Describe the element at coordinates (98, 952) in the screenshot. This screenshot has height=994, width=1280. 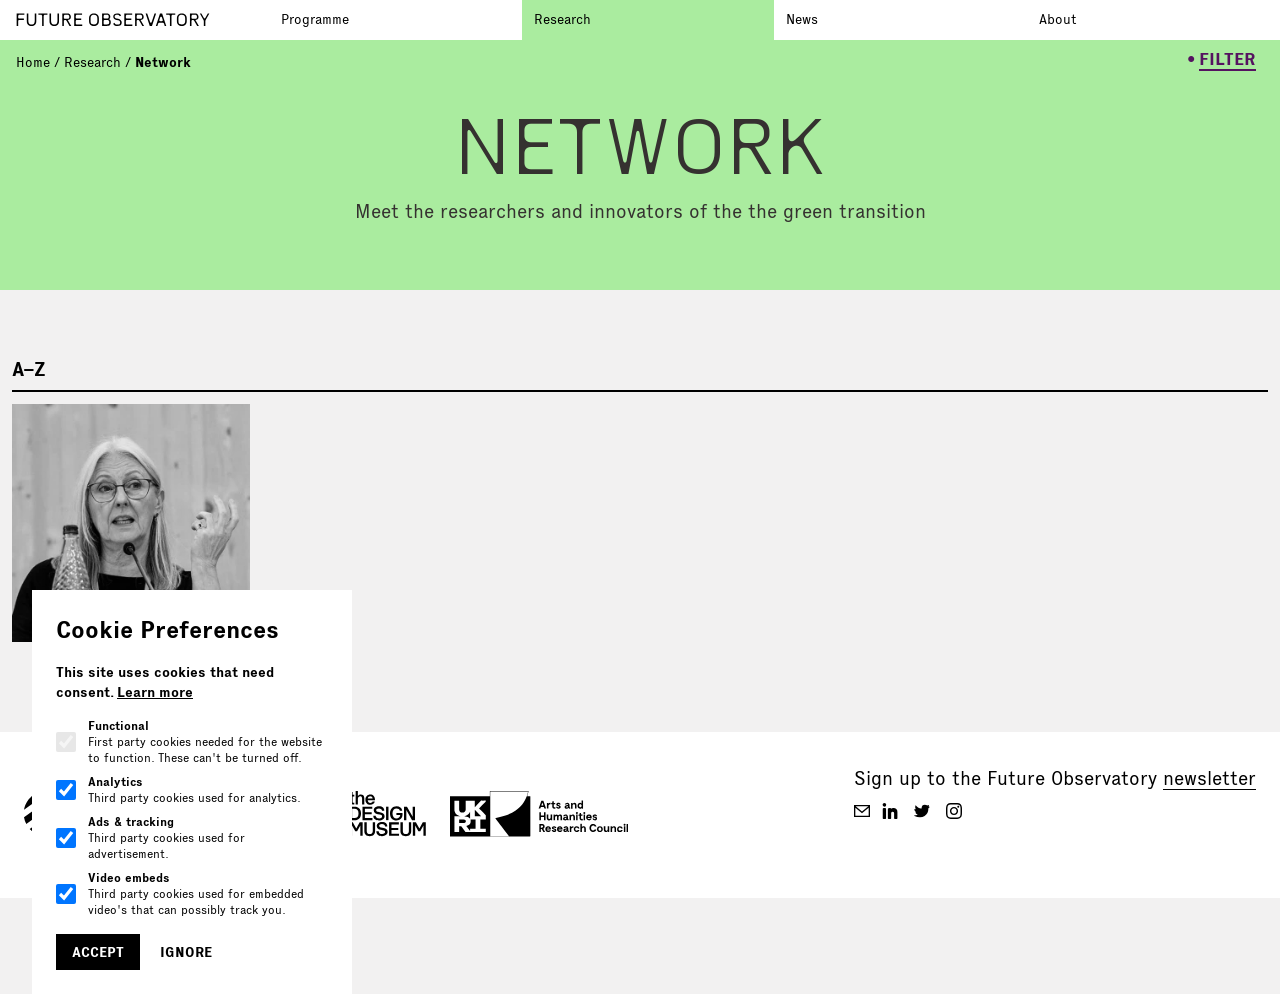
I see `Accept` at that location.